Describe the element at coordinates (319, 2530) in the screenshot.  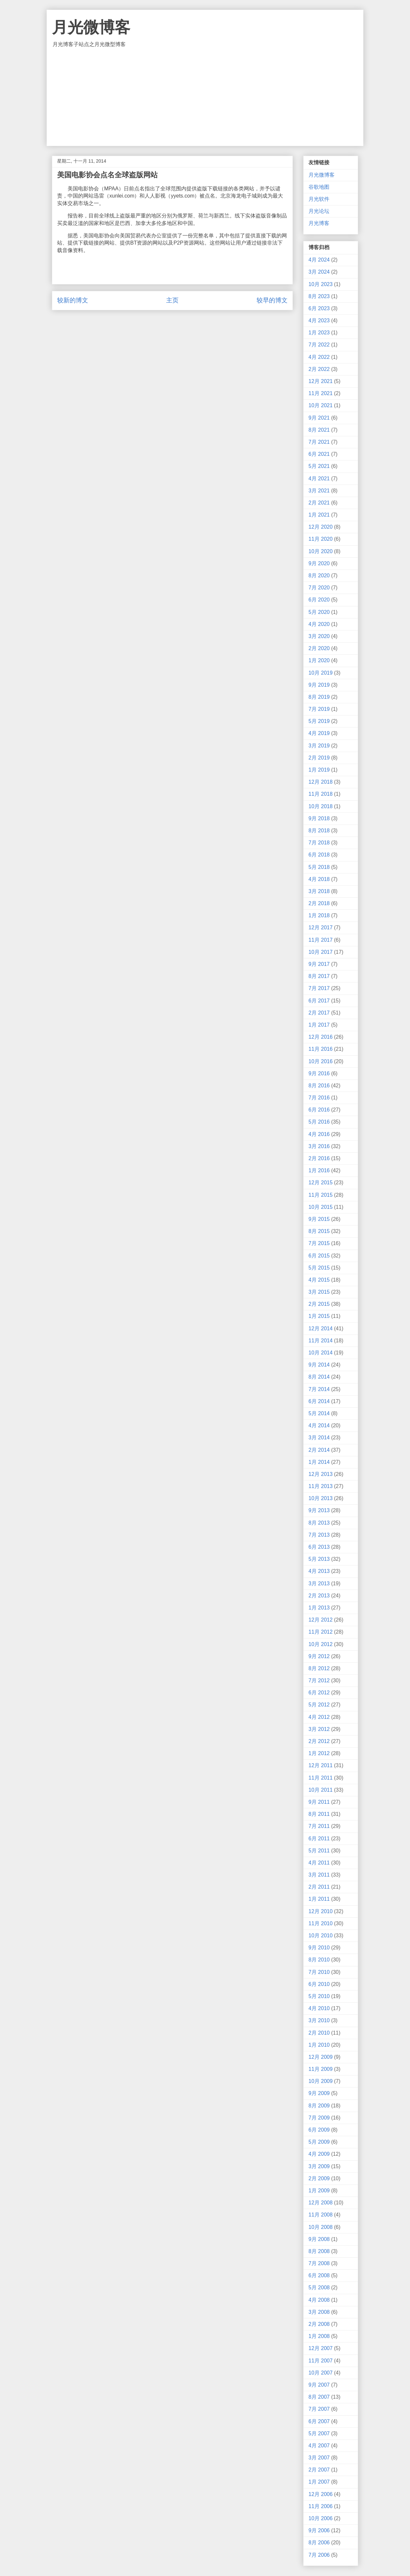
I see `9月 2006` at that location.